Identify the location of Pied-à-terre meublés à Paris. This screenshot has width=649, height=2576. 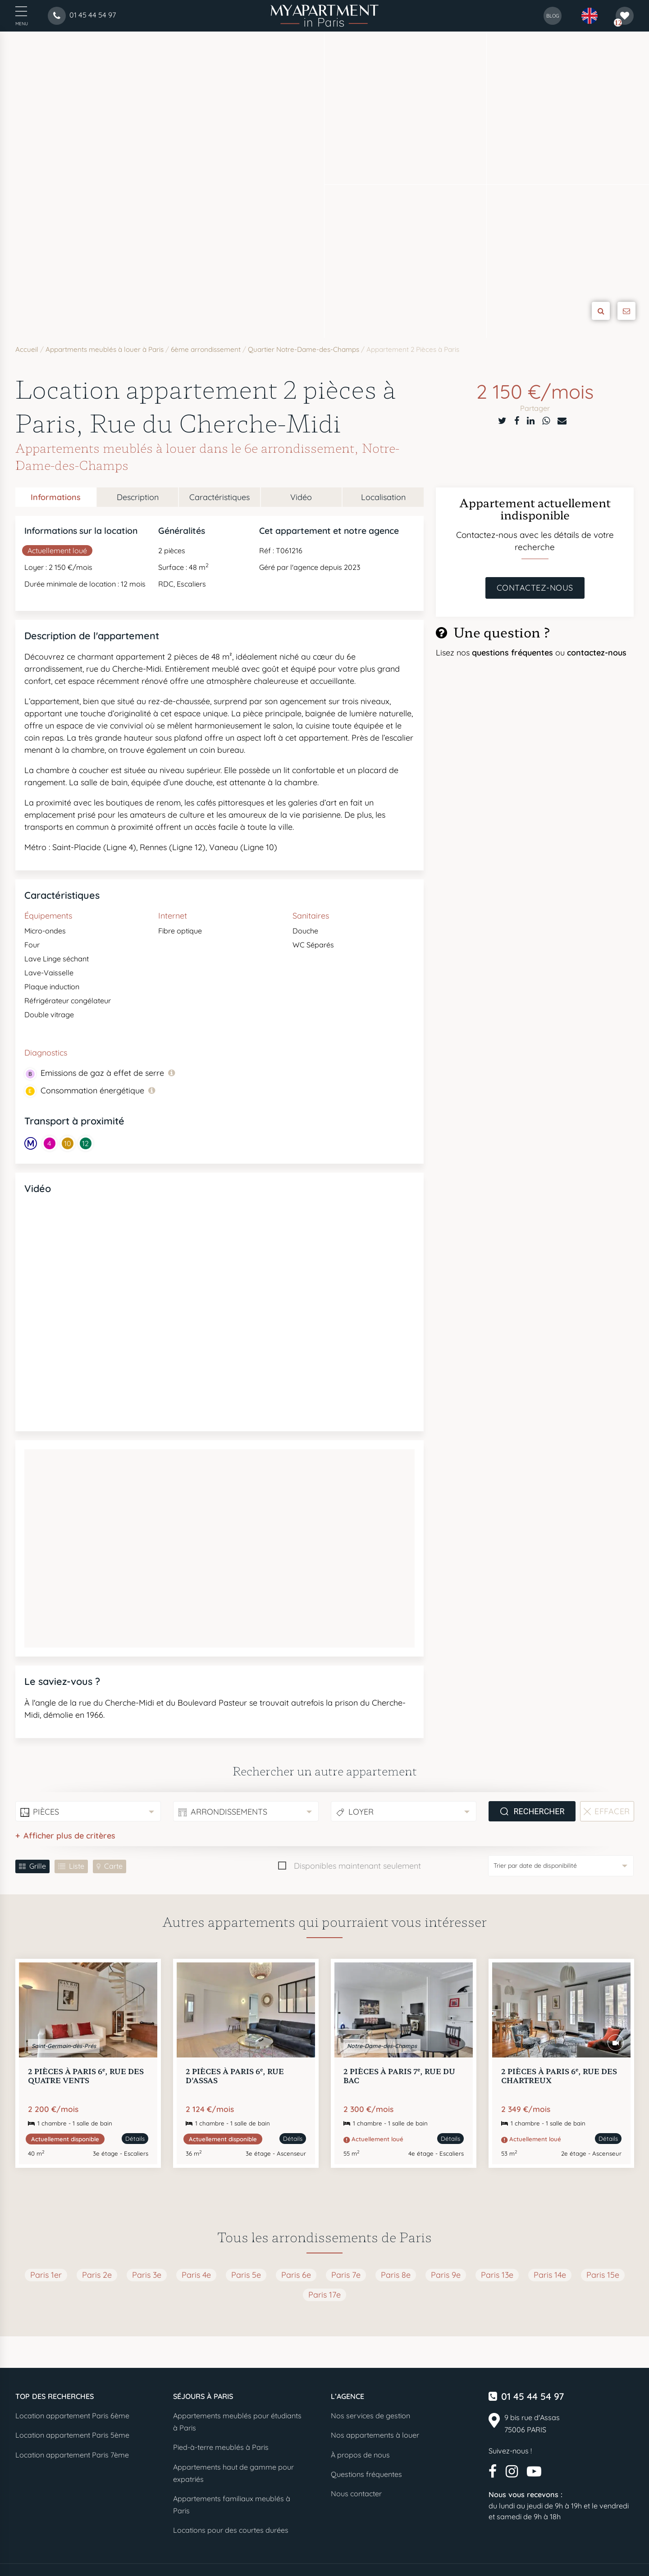
(221, 2447).